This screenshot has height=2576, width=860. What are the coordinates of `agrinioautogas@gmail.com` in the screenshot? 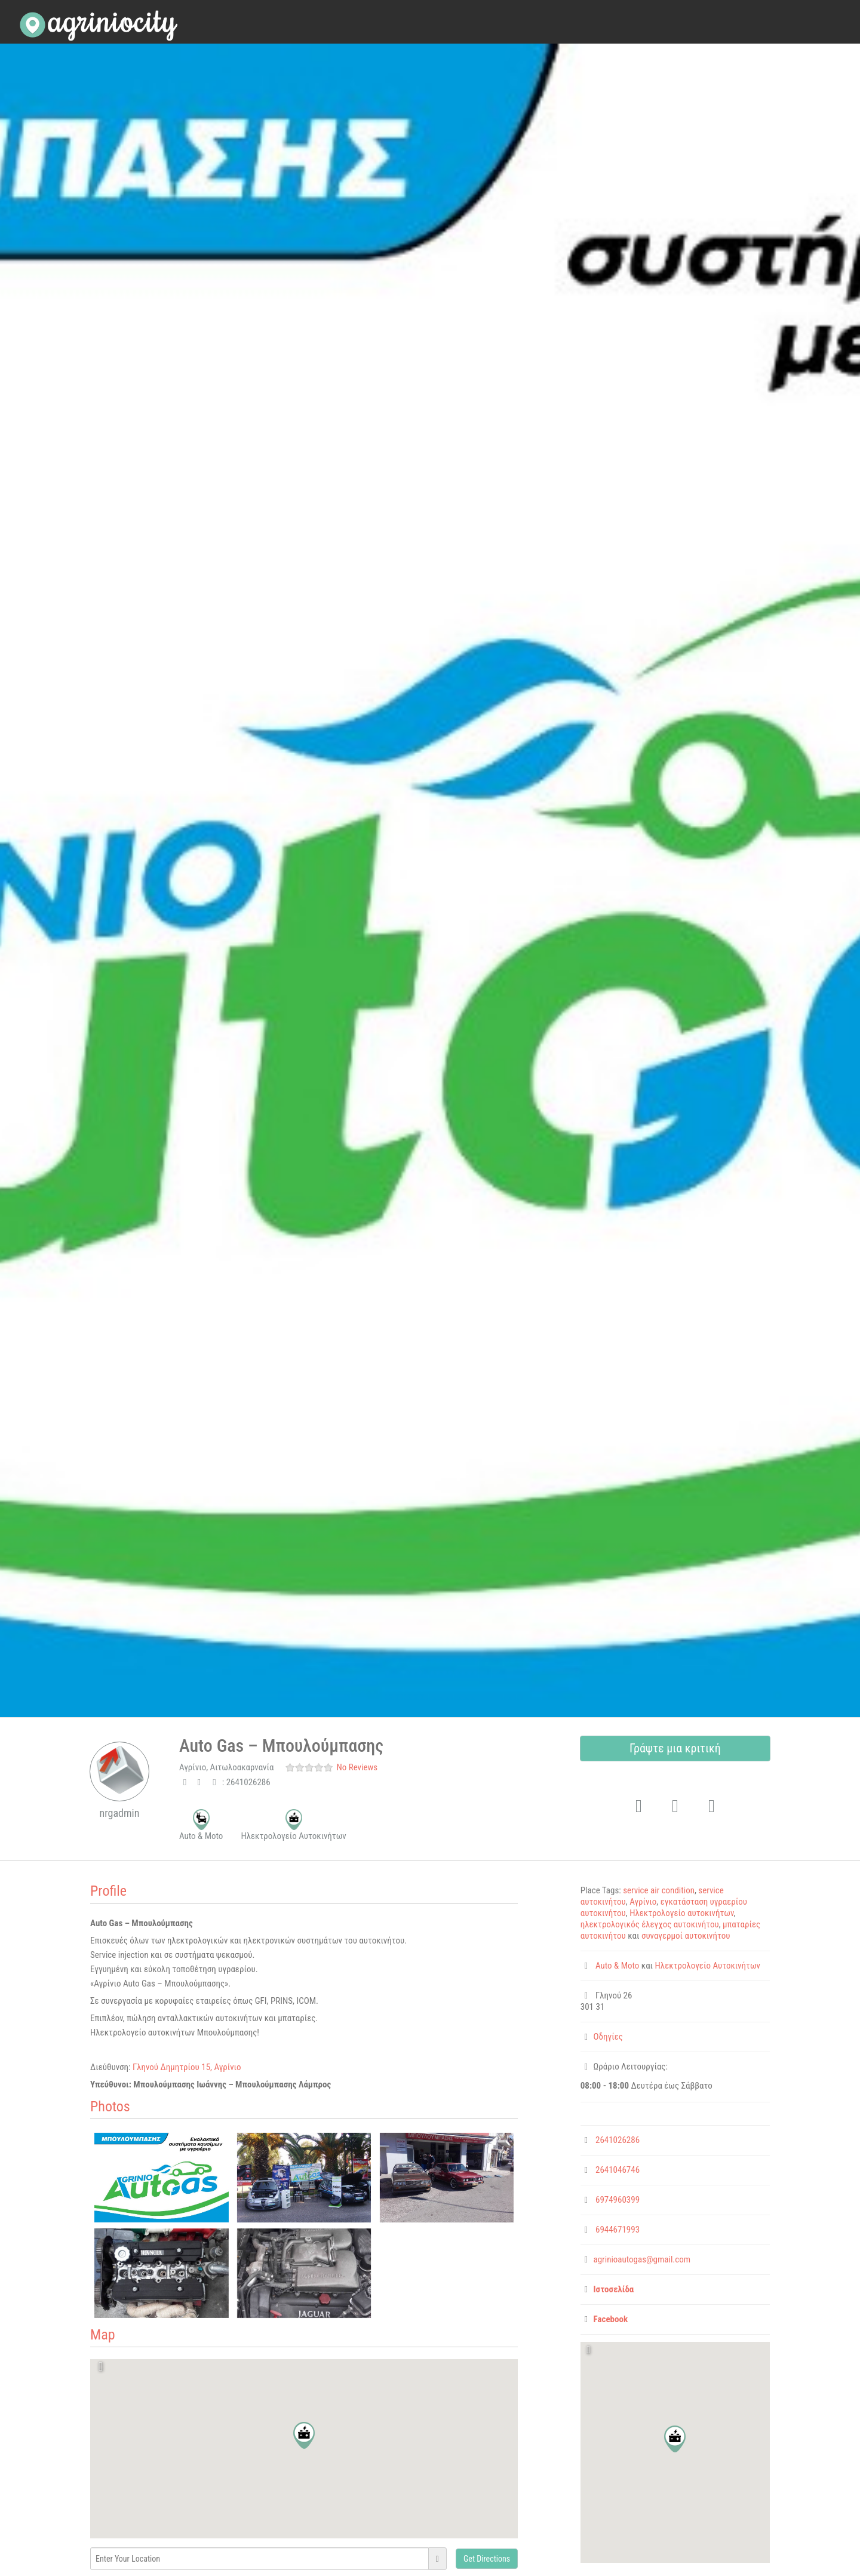 It's located at (642, 2259).